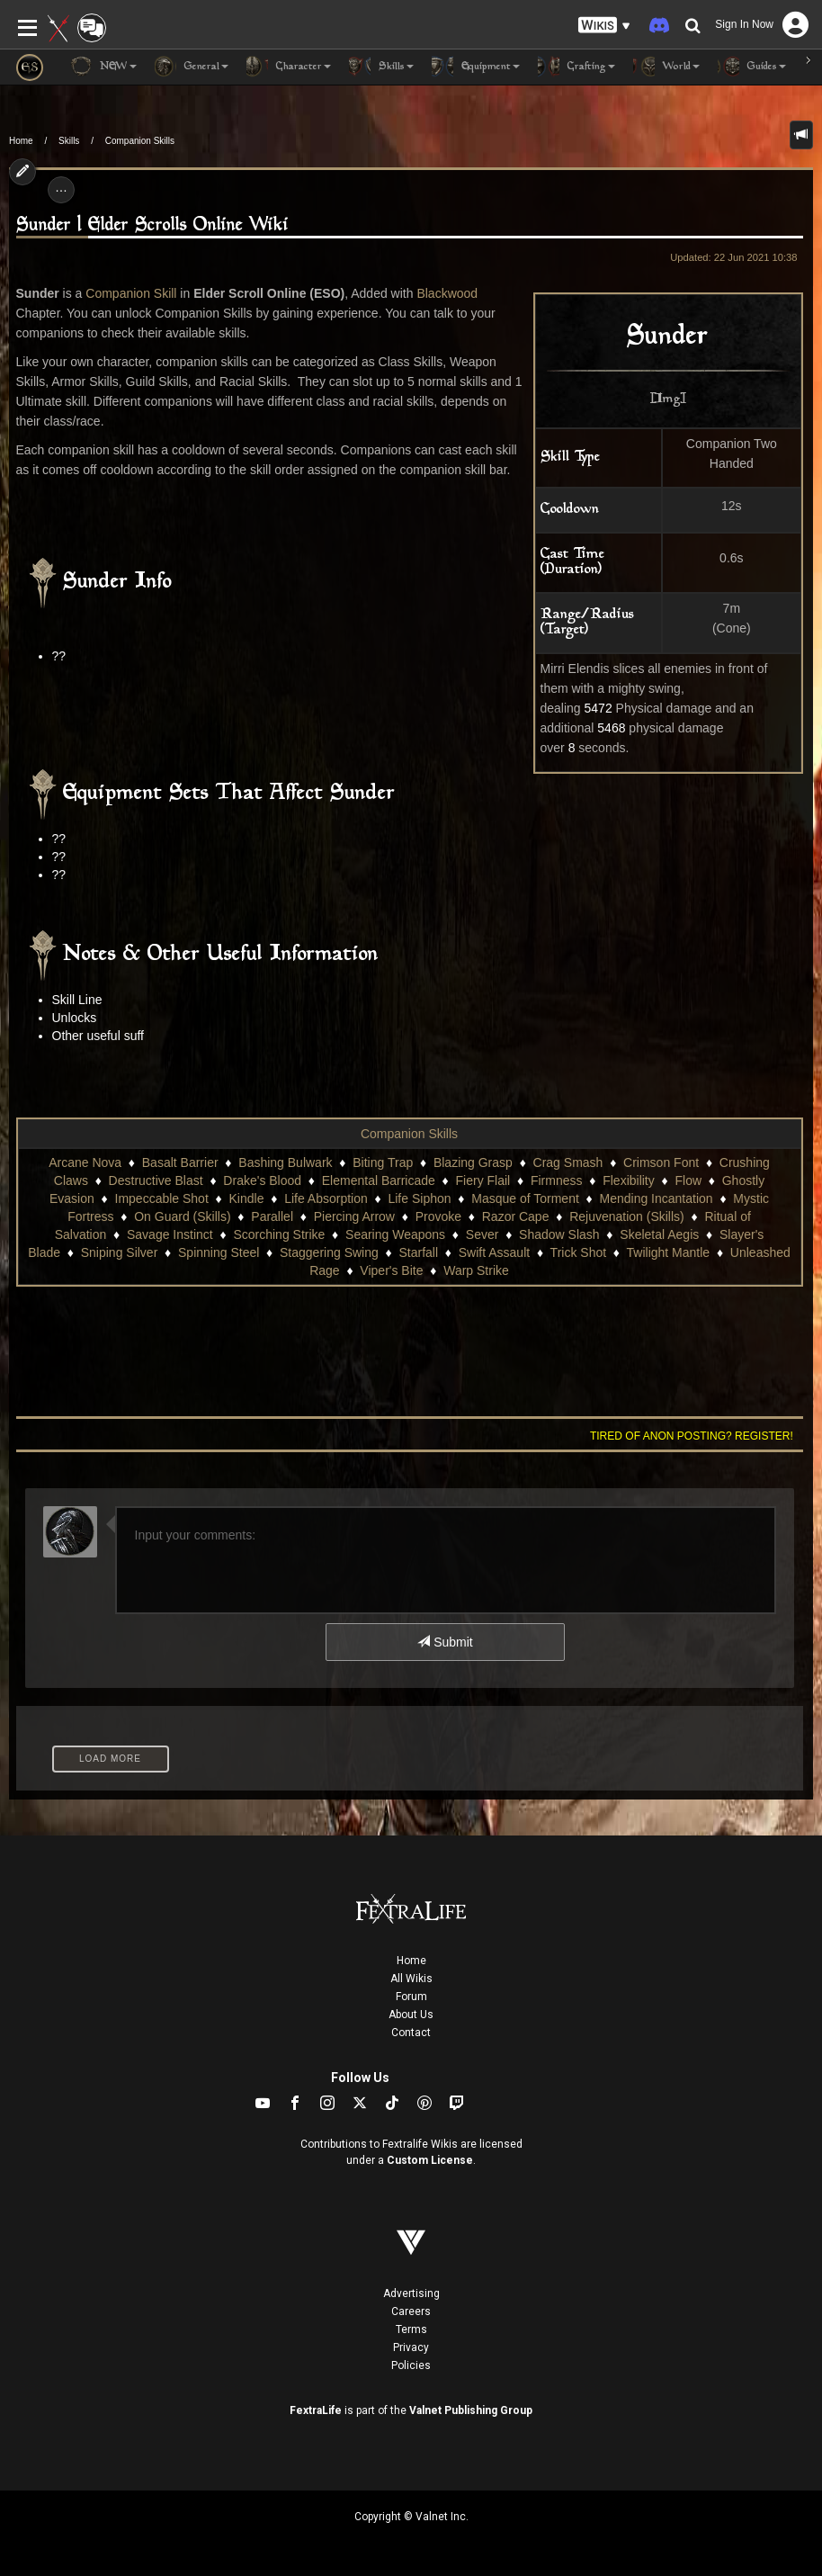 The width and height of the screenshot is (822, 2576). I want to click on Skills [button], so click(381, 66).